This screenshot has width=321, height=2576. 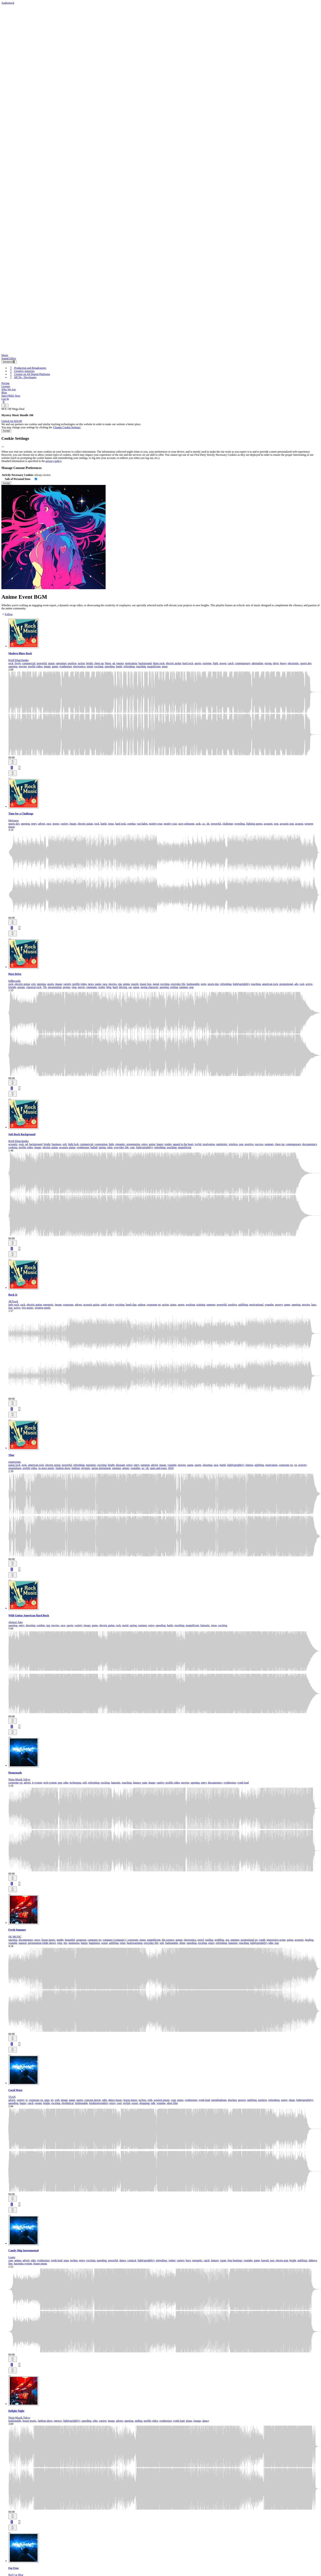 I want to click on optimistic, so click(x=221, y=1144).